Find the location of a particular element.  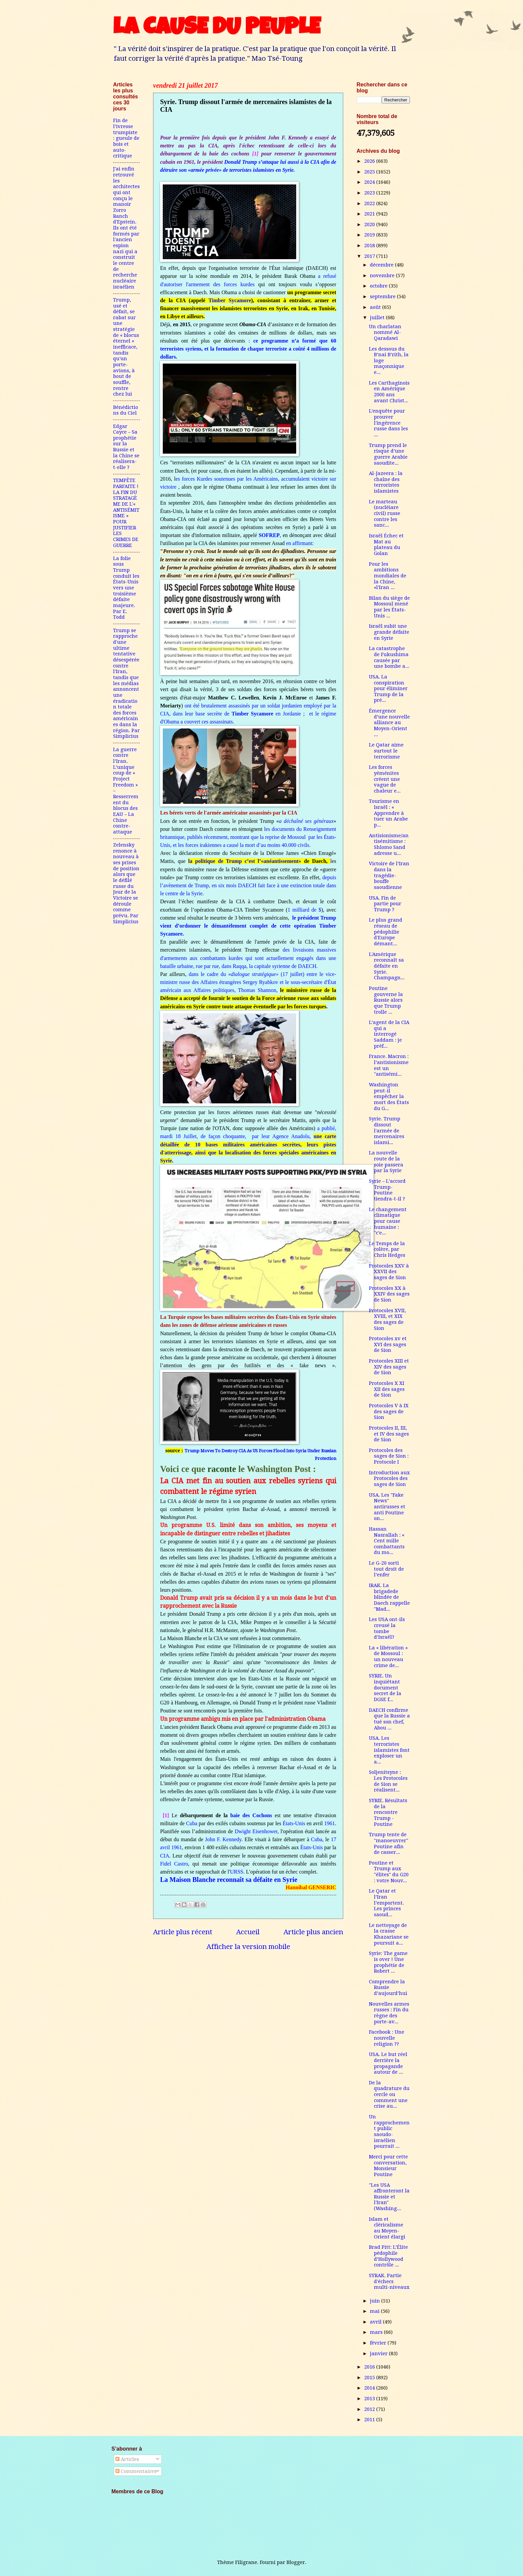

Le Temps de la colère, par Chris Hedges is located at coordinates (387, 1249).